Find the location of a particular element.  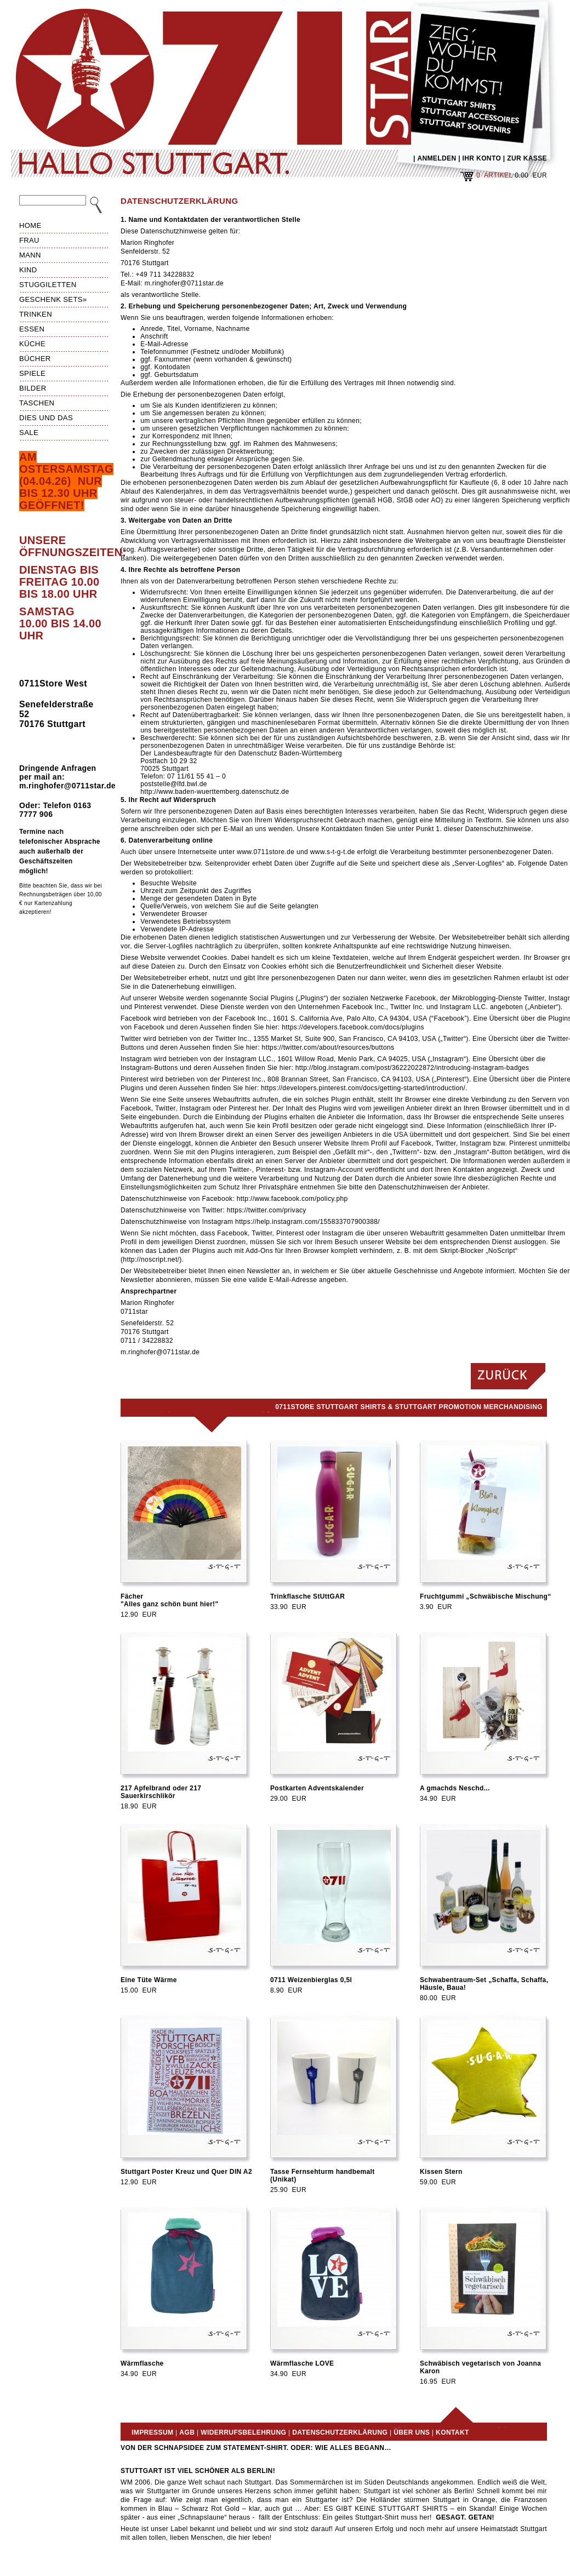

Datenschutzerklärung is located at coordinates (339, 2432).